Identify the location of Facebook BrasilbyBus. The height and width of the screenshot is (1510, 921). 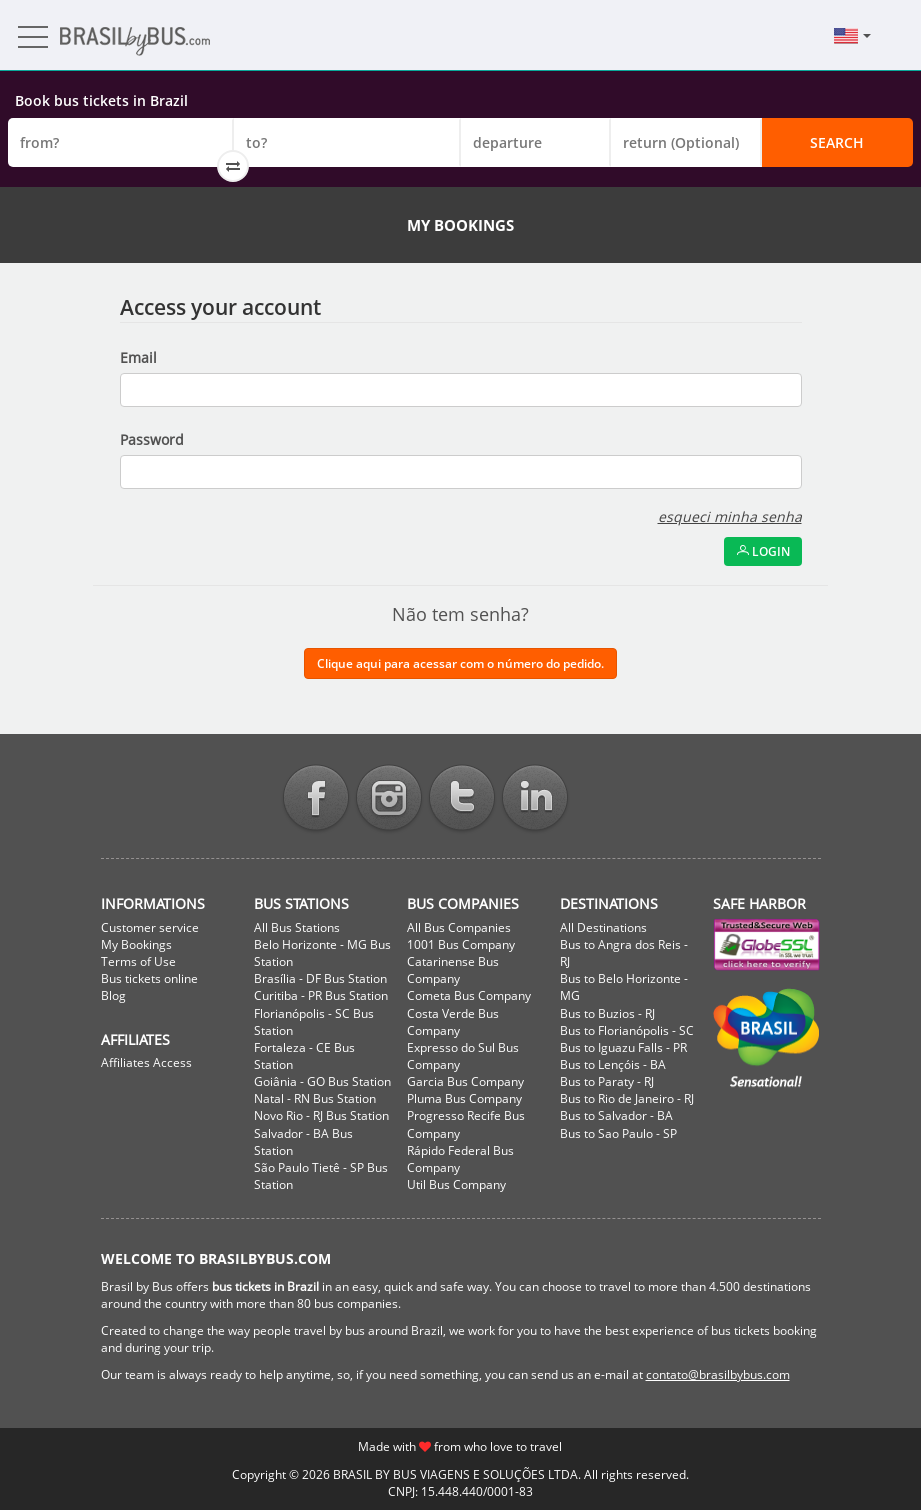
(316, 799).